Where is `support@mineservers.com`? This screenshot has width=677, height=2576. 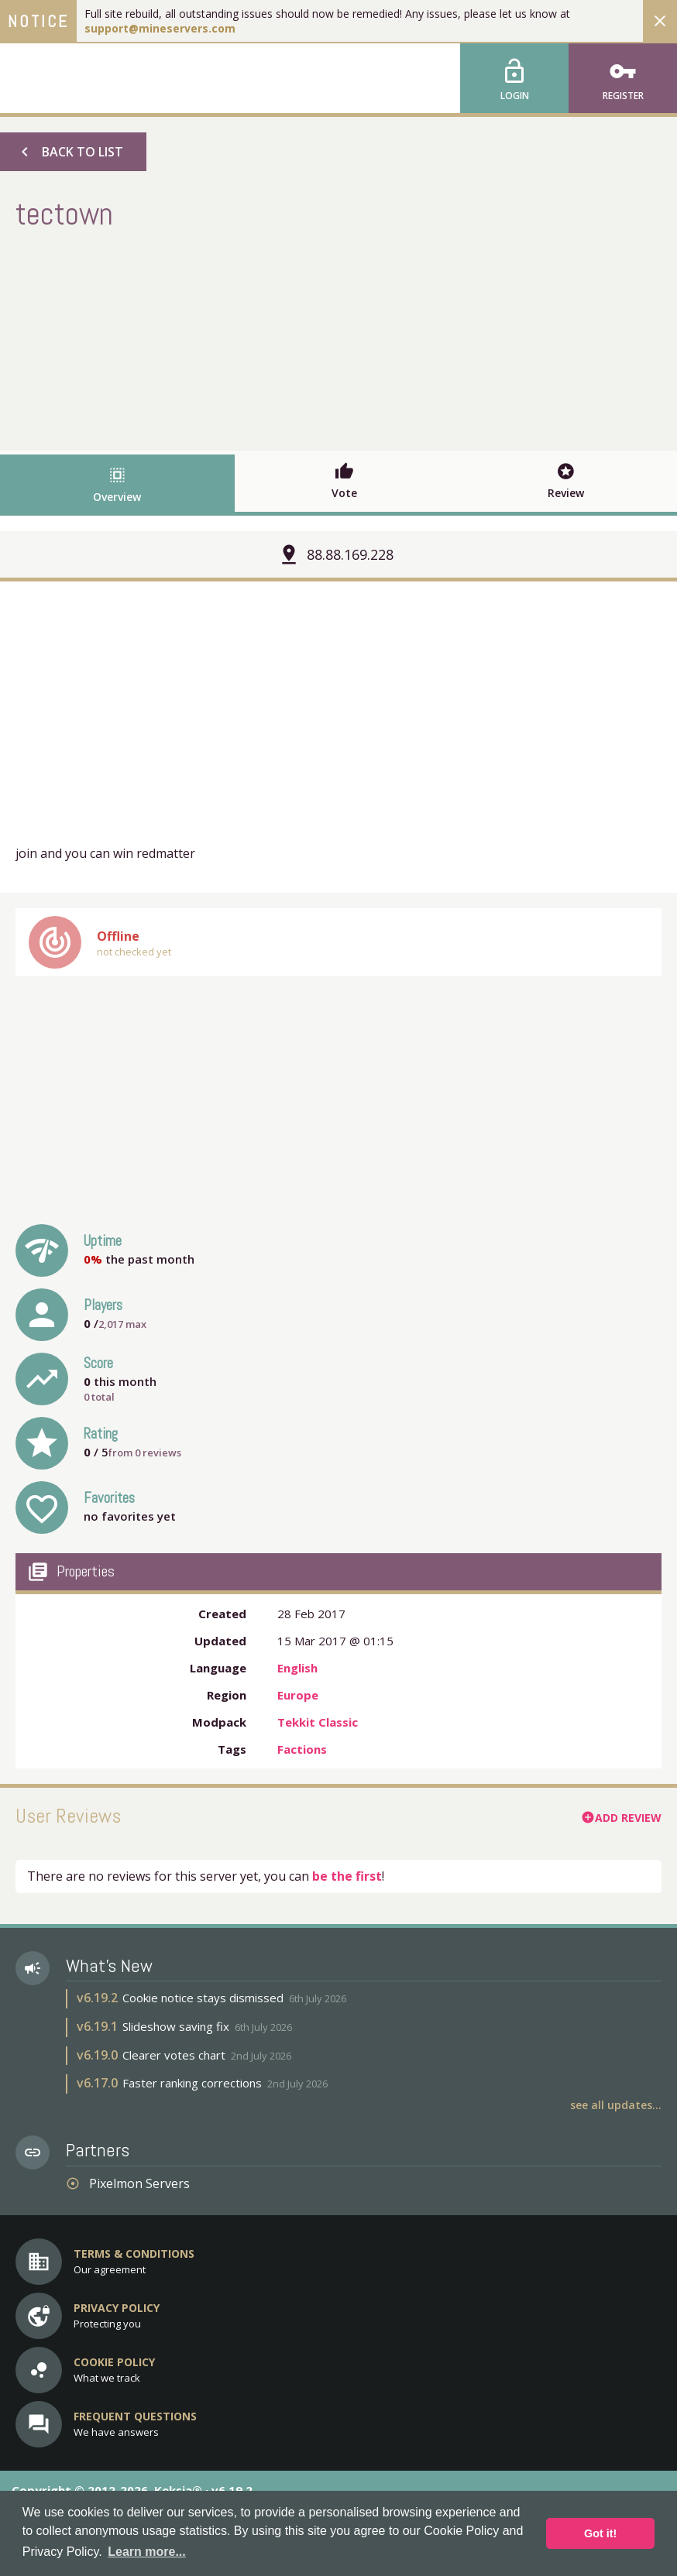
support@mineservers.com is located at coordinates (159, 28).